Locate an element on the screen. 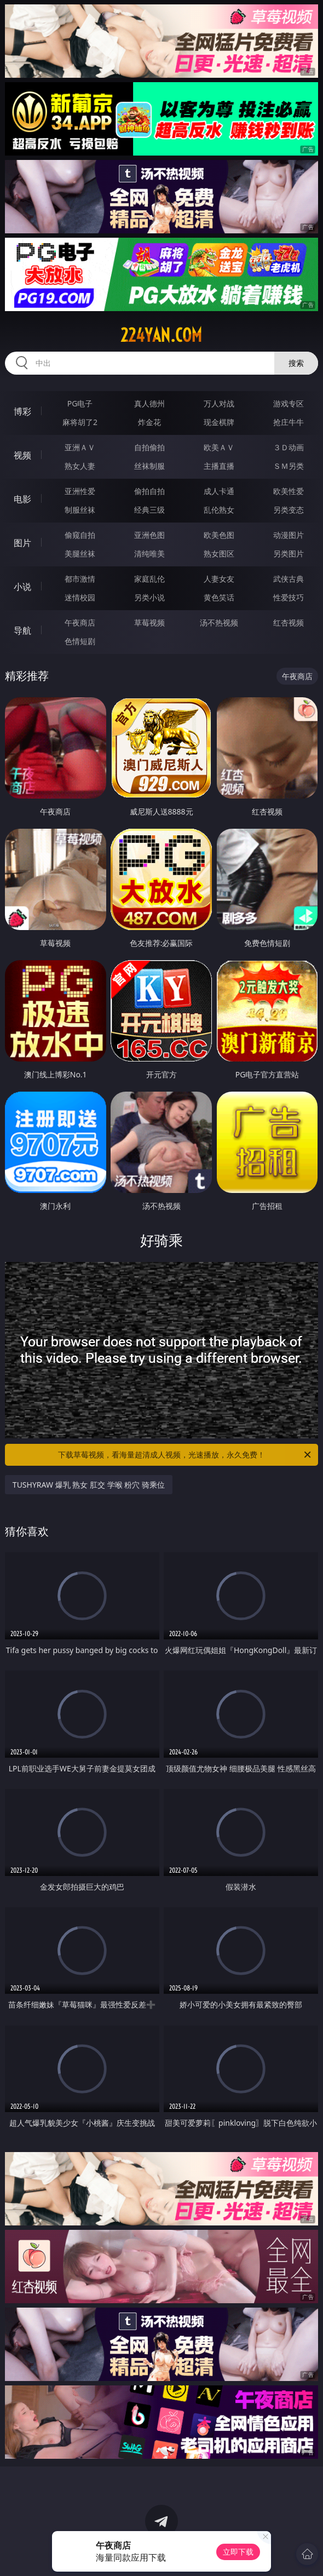 This screenshot has height=2576, width=323. 视频 is located at coordinates (22, 455).